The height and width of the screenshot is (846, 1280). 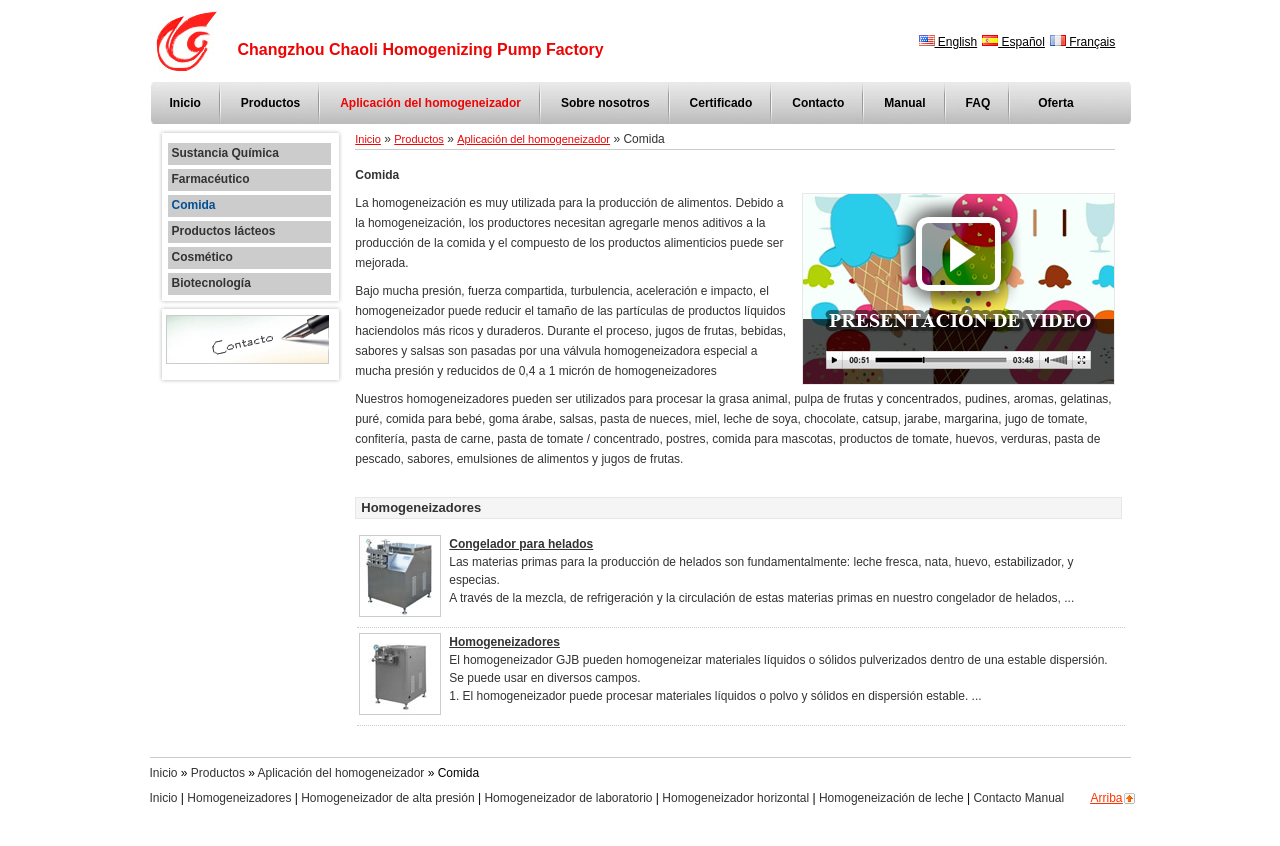 What do you see at coordinates (185, 103) in the screenshot?
I see `Inicio` at bounding box center [185, 103].